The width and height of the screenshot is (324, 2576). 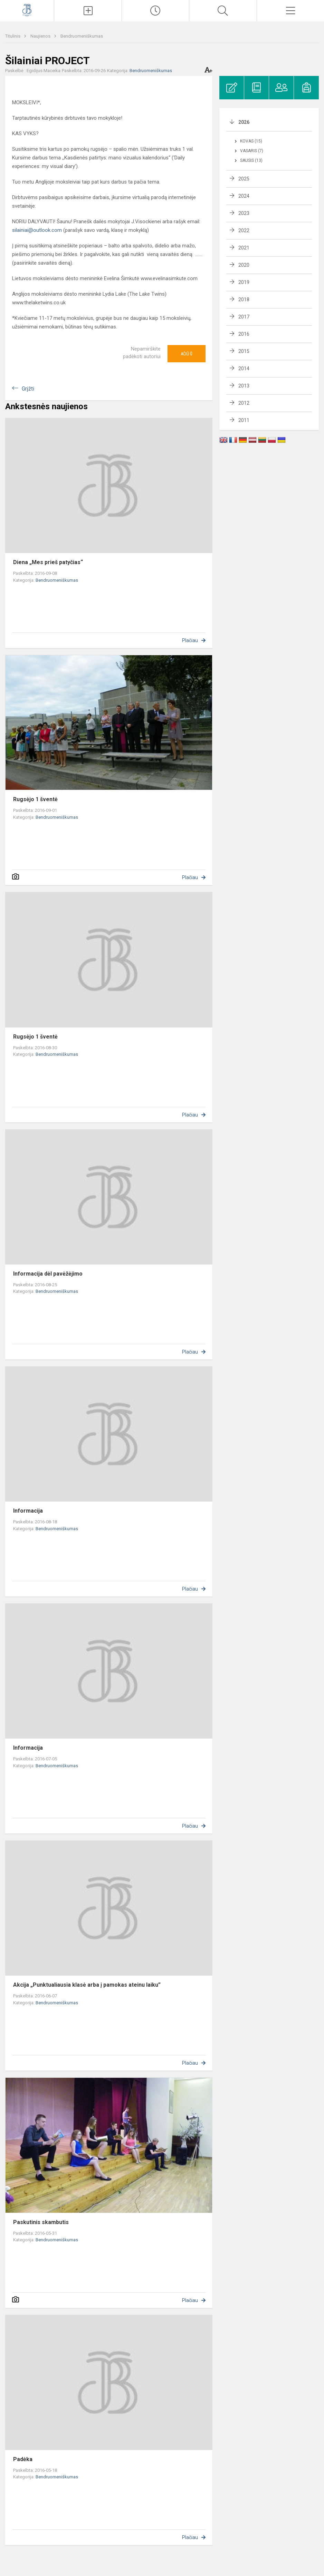 What do you see at coordinates (243, 282) in the screenshot?
I see `2019` at bounding box center [243, 282].